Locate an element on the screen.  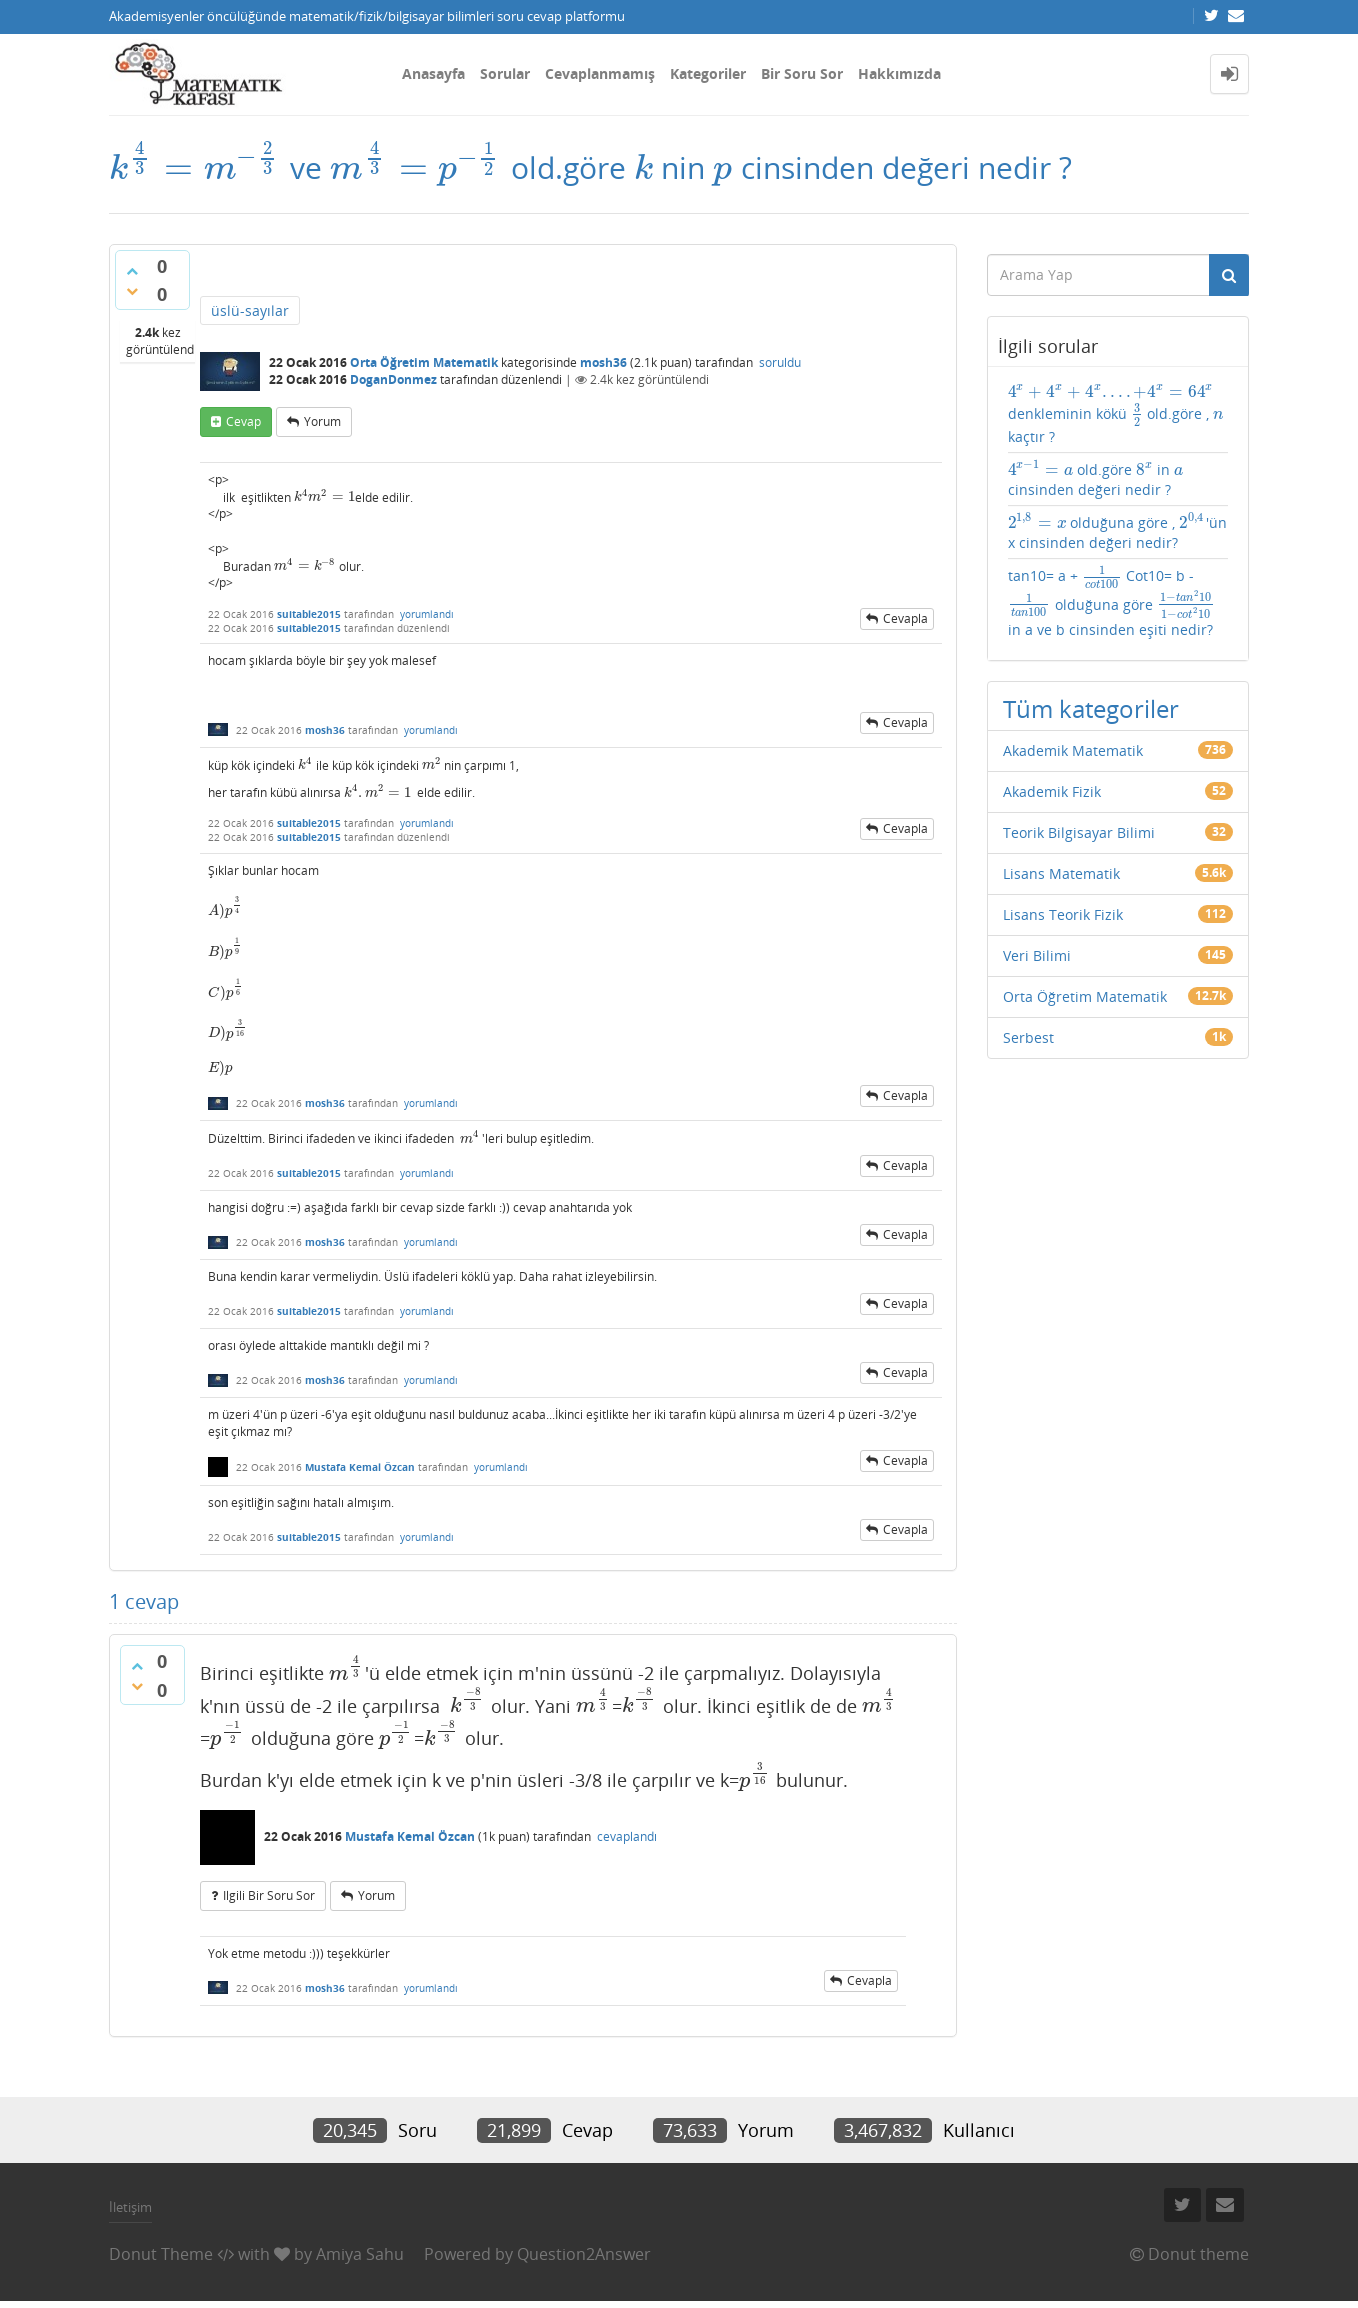
Hakkımızda is located at coordinates (899, 73).